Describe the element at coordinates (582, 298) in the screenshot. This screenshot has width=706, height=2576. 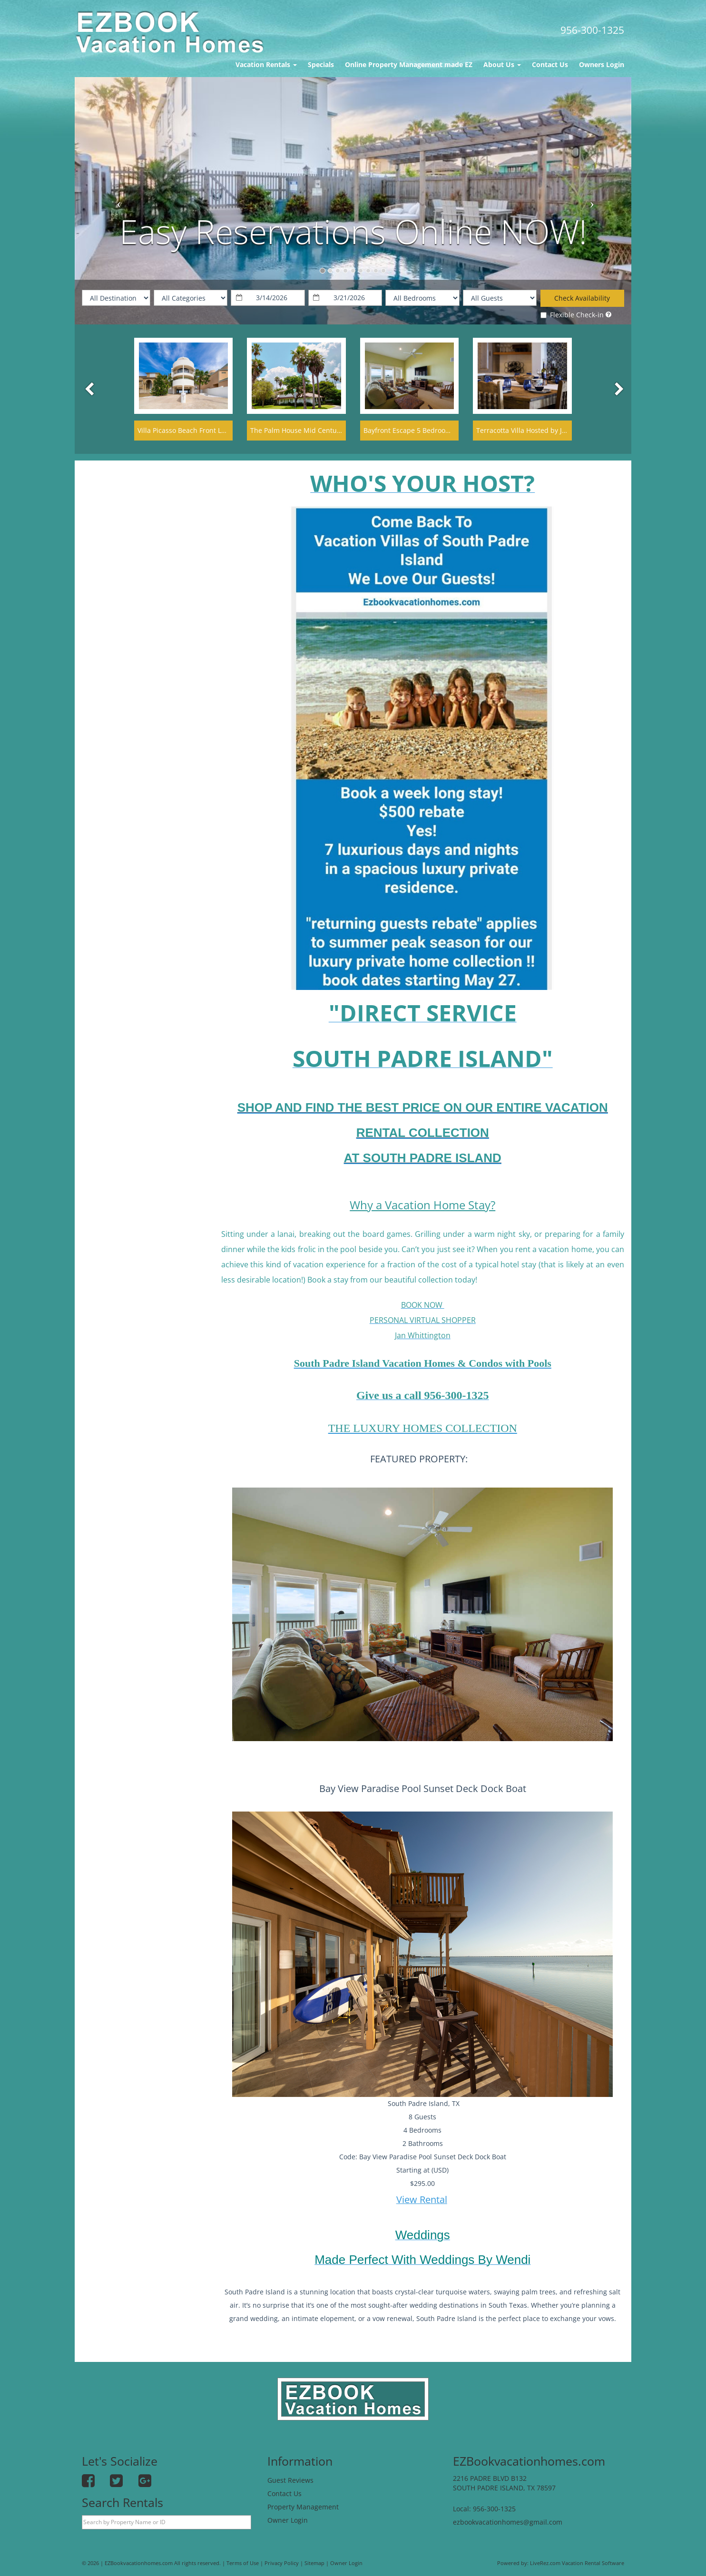
I see `Check Availability` at that location.